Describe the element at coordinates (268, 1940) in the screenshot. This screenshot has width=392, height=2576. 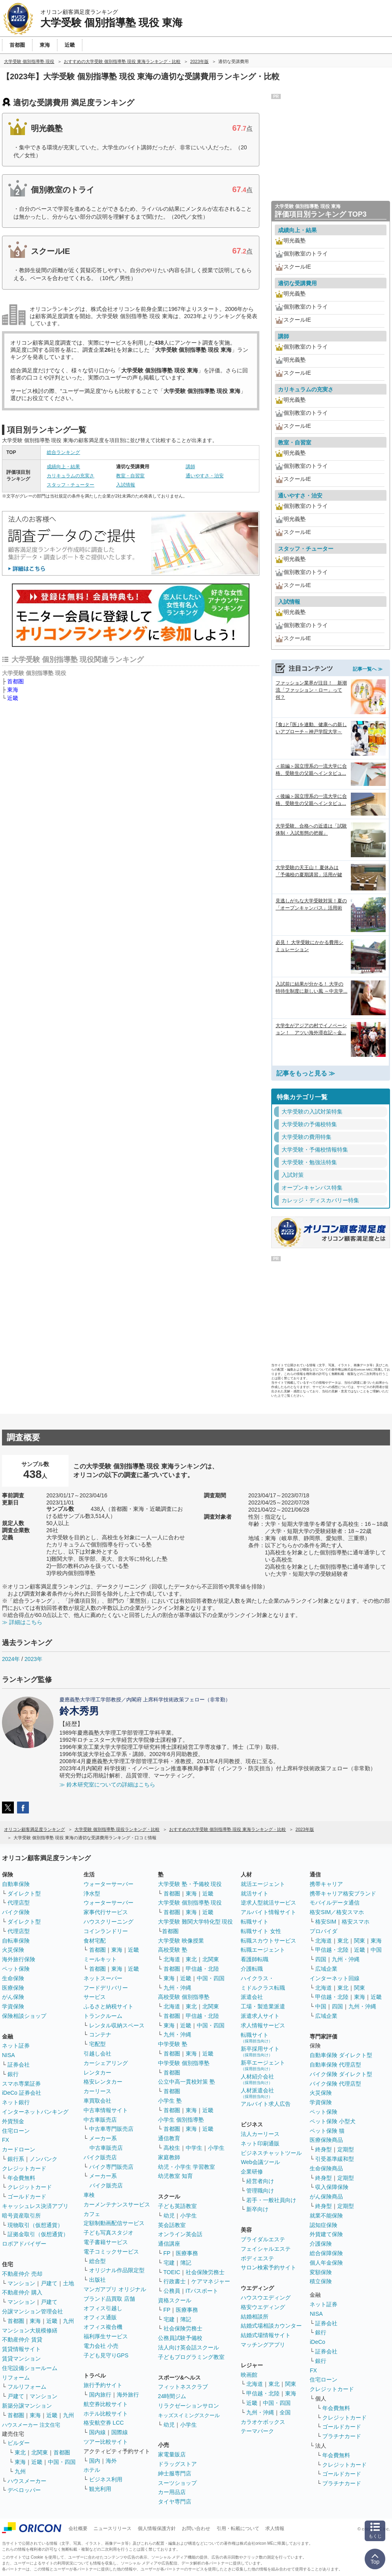
I see `転職スカウトサービス` at that location.